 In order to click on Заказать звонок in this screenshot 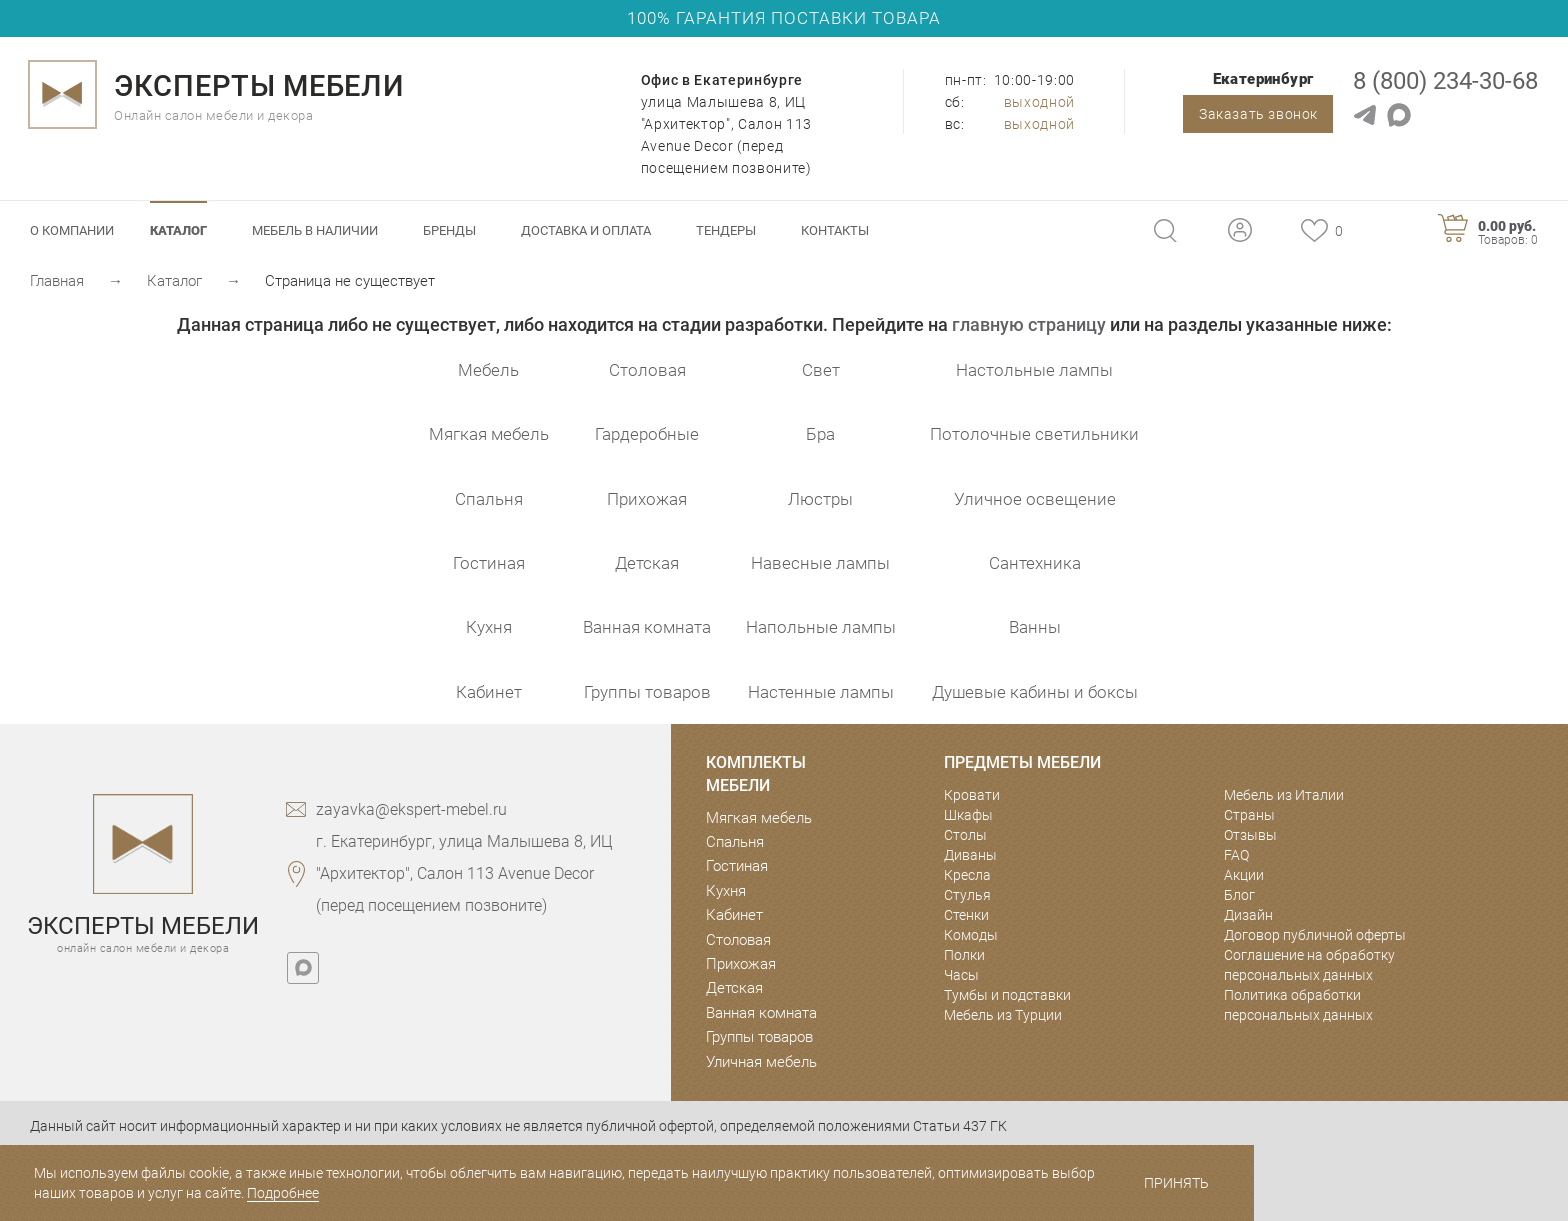, I will do `click(1258, 114)`.